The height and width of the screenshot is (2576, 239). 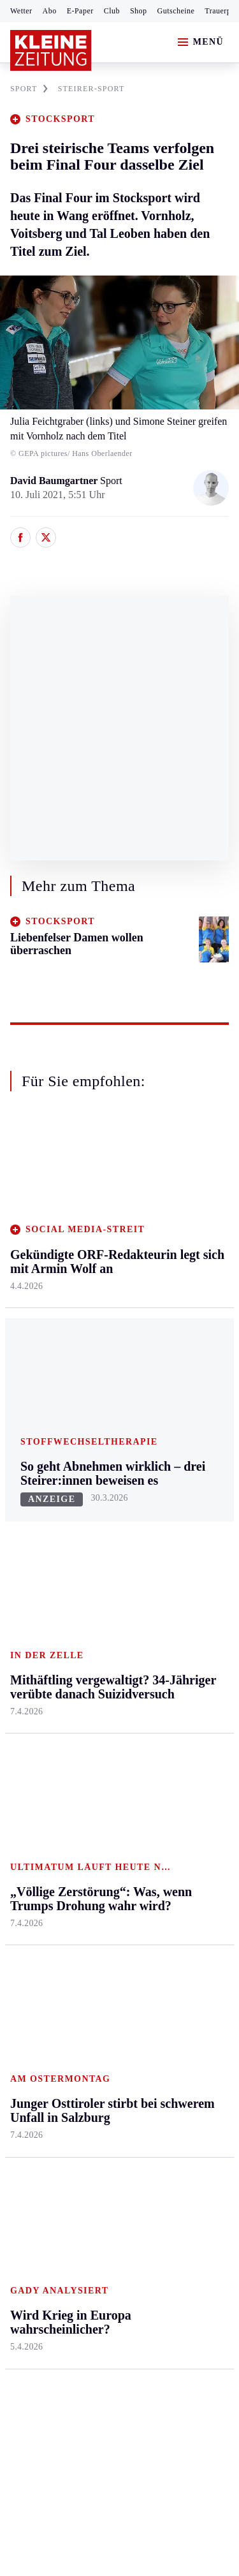 I want to click on SPORT, so click(x=29, y=88).